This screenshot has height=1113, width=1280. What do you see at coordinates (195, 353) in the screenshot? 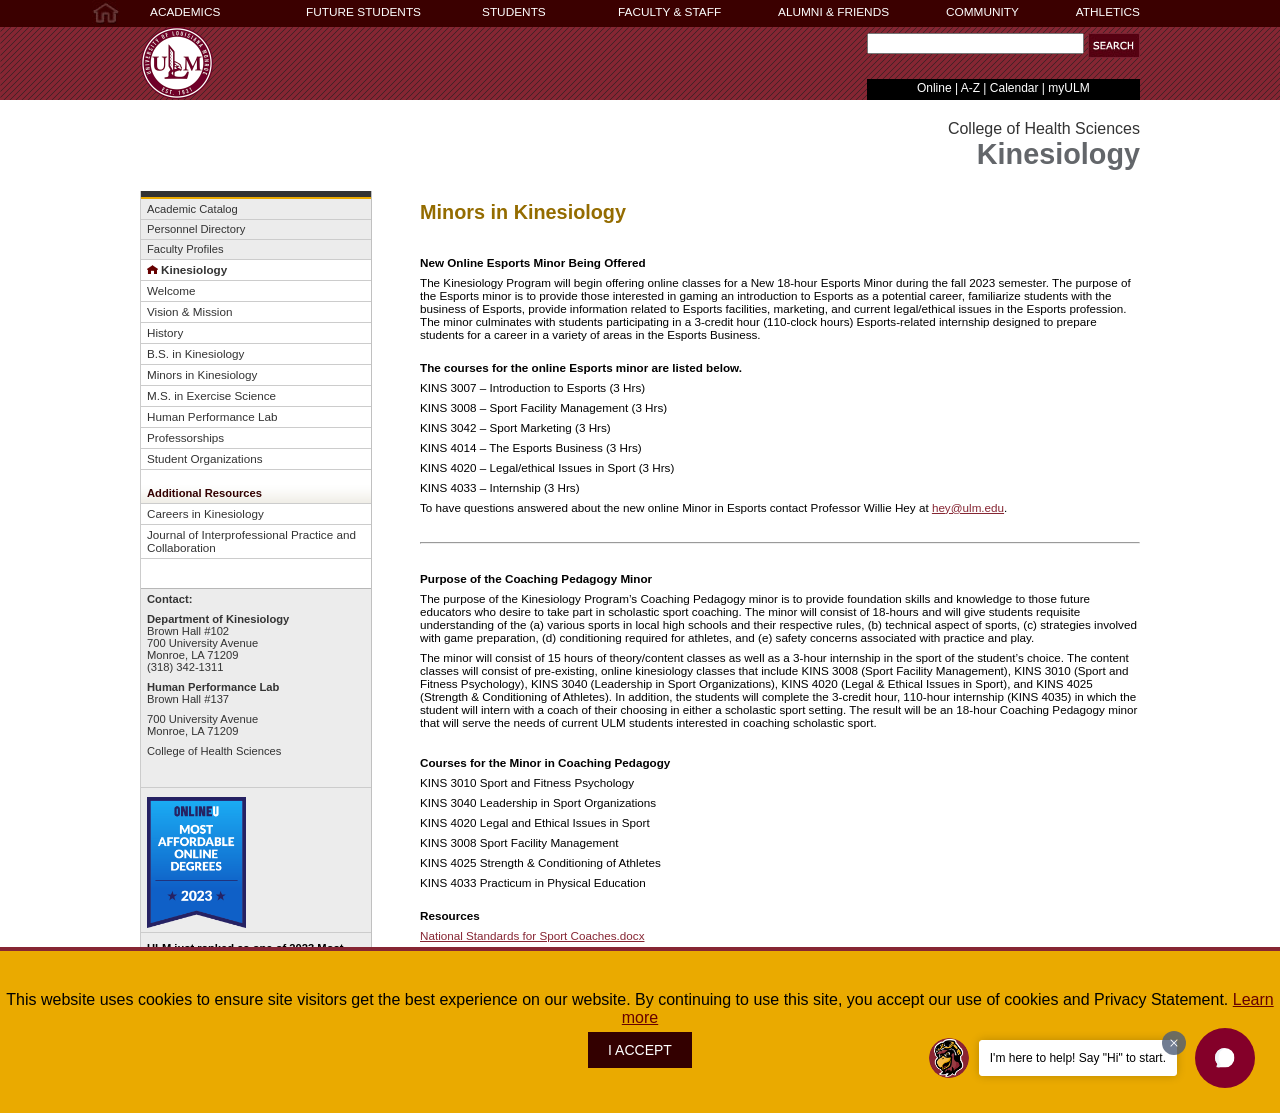
I see `B.S. in Kinesiology` at bounding box center [195, 353].